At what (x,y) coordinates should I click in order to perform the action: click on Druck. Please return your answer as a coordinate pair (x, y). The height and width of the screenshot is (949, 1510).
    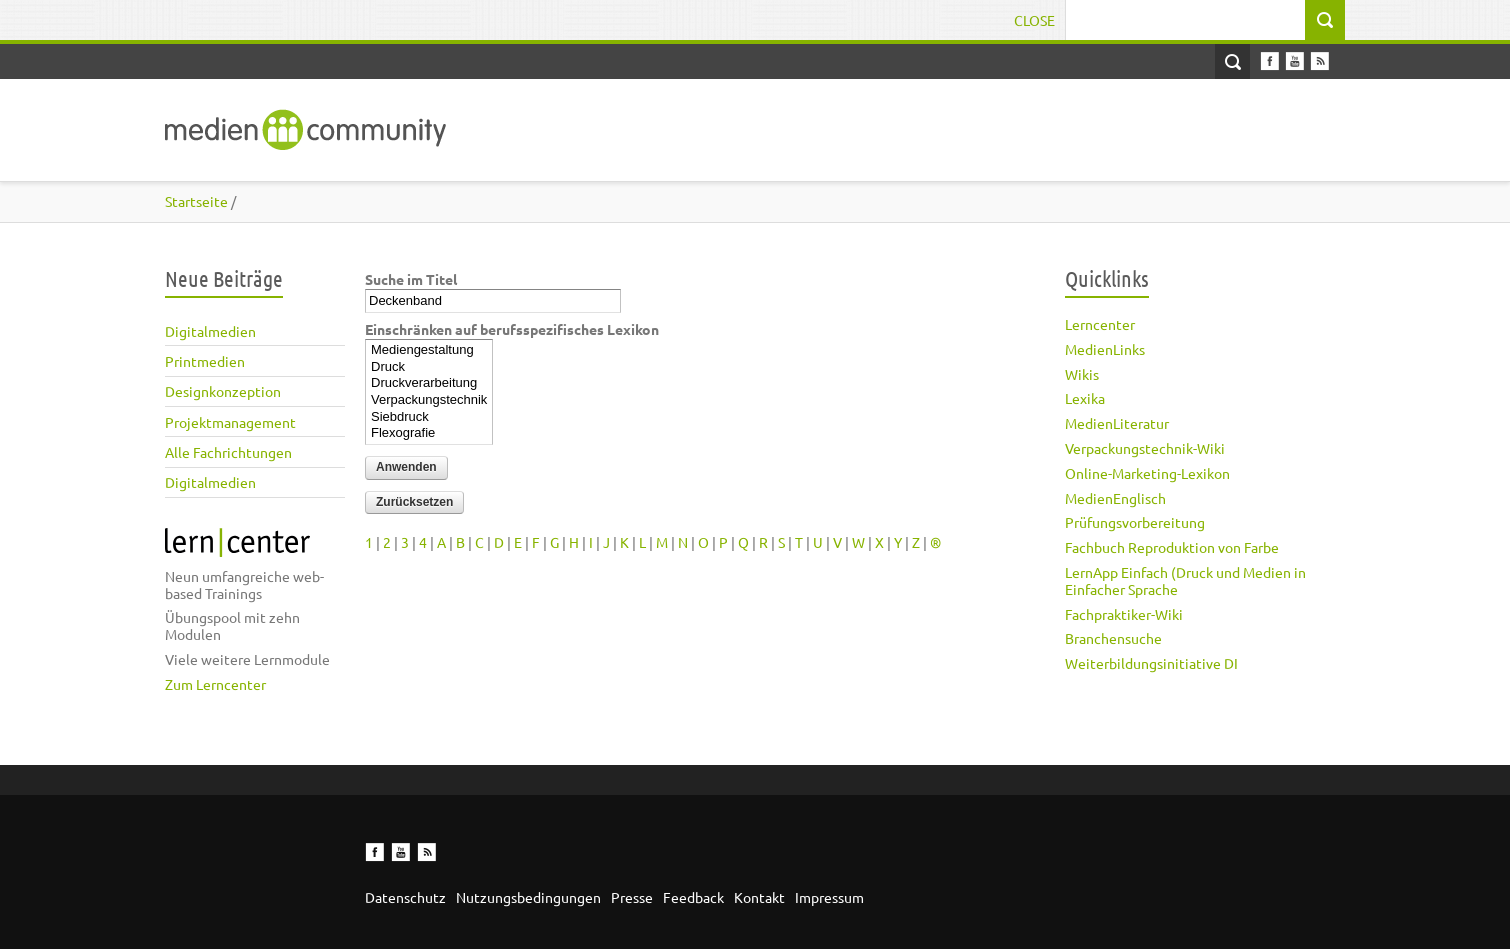
    Looking at the image, I should click on (429, 367).